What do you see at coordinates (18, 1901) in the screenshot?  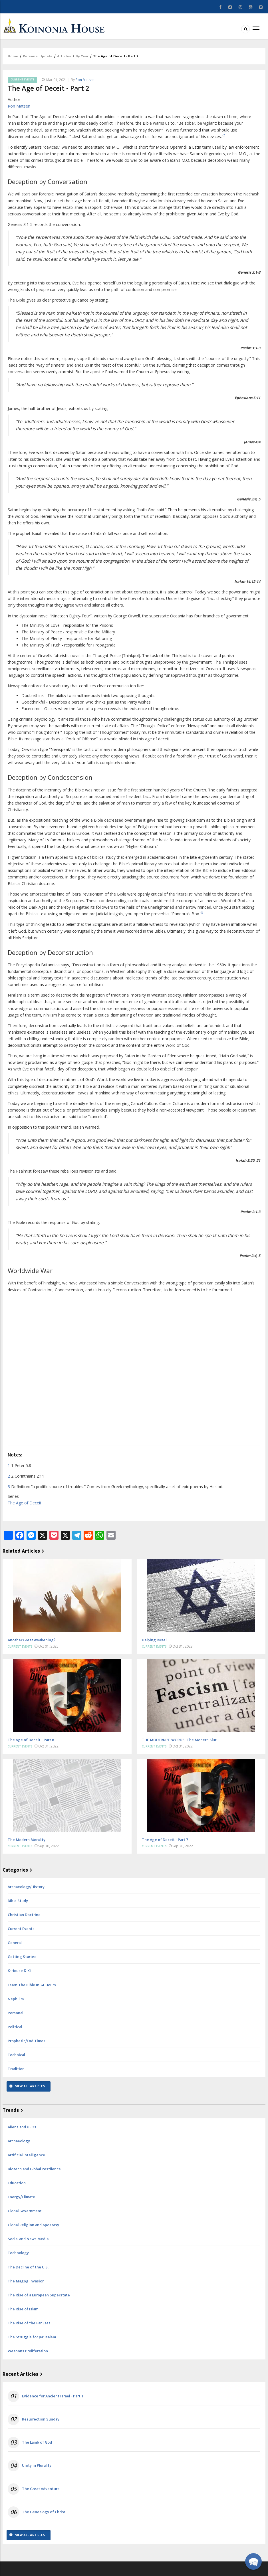 I see `Bible Study` at bounding box center [18, 1901].